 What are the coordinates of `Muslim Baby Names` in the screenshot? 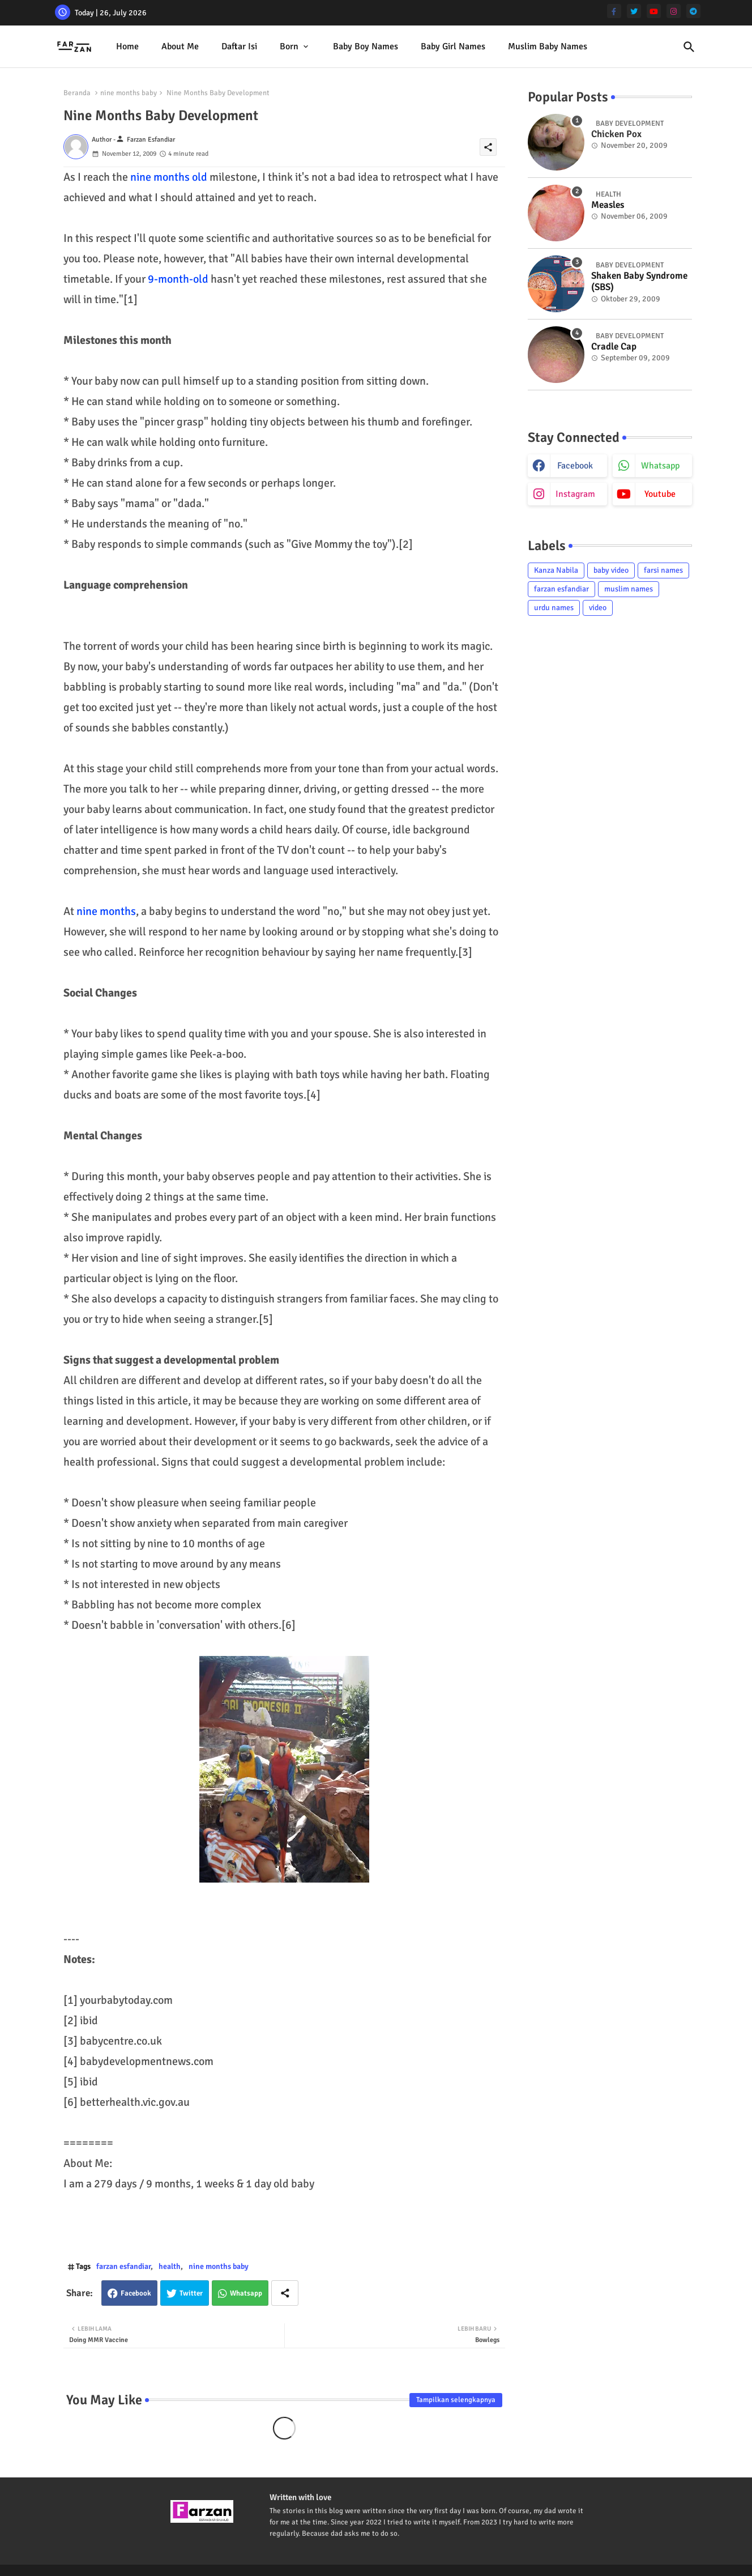 It's located at (547, 46).